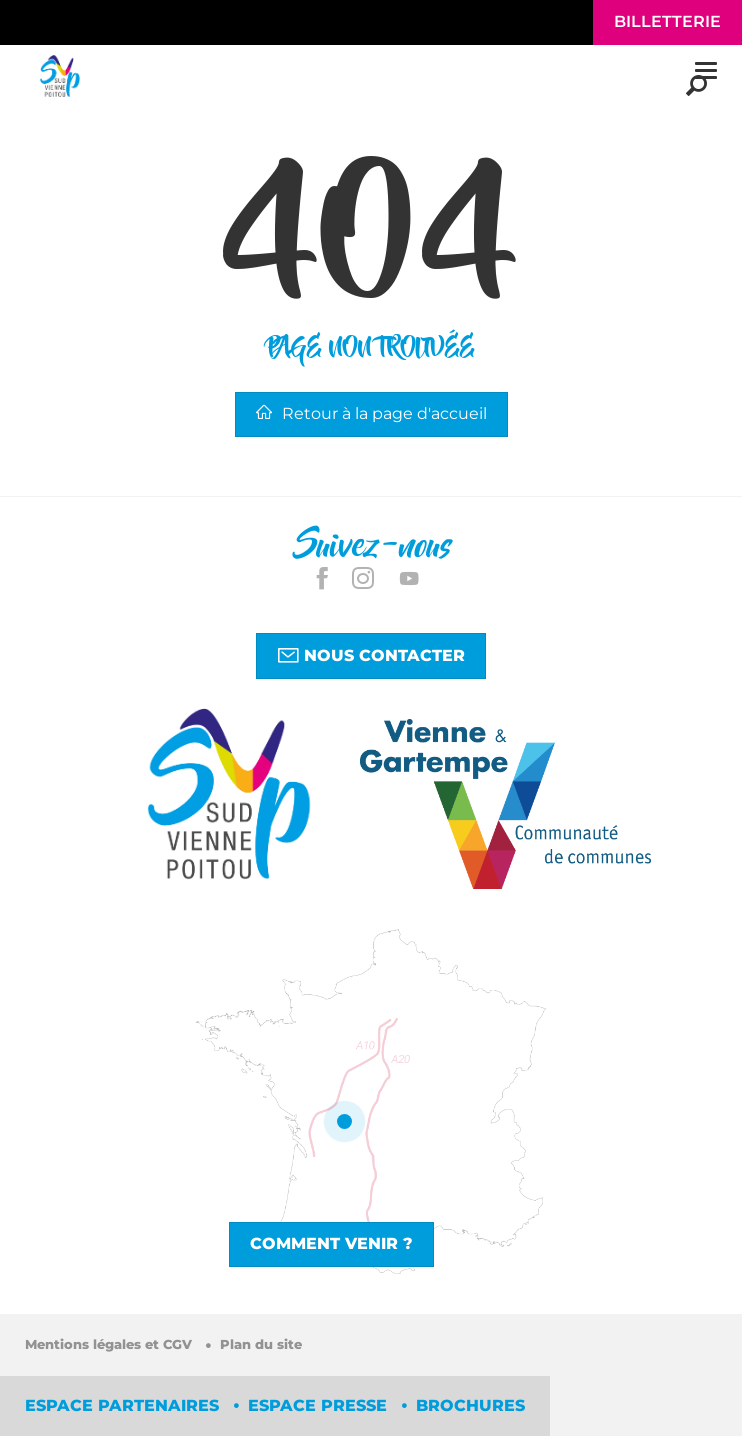 The image size is (742, 1436). Describe the element at coordinates (331, 1243) in the screenshot. I see `Comment venir ?` at that location.